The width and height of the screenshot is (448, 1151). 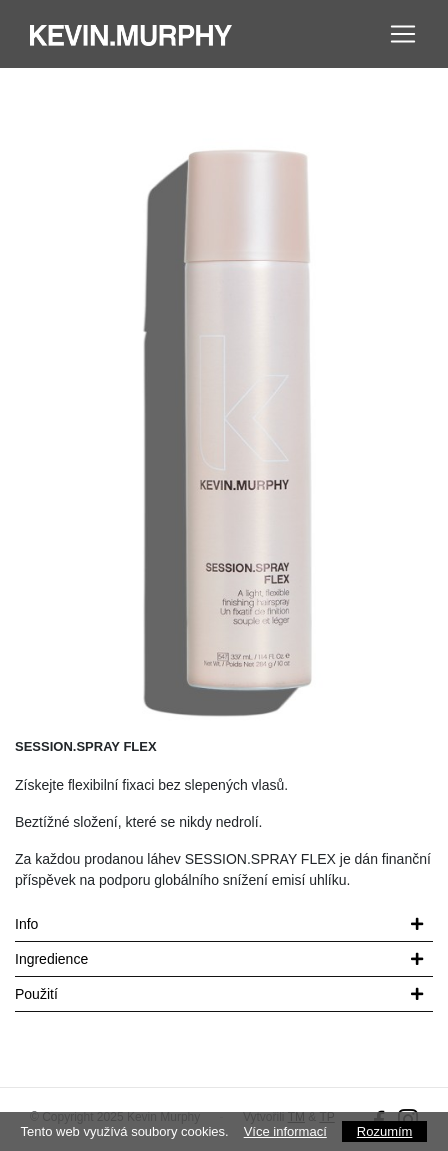 What do you see at coordinates (403, 34) in the screenshot?
I see `[Toggle navigation]` at bounding box center [403, 34].